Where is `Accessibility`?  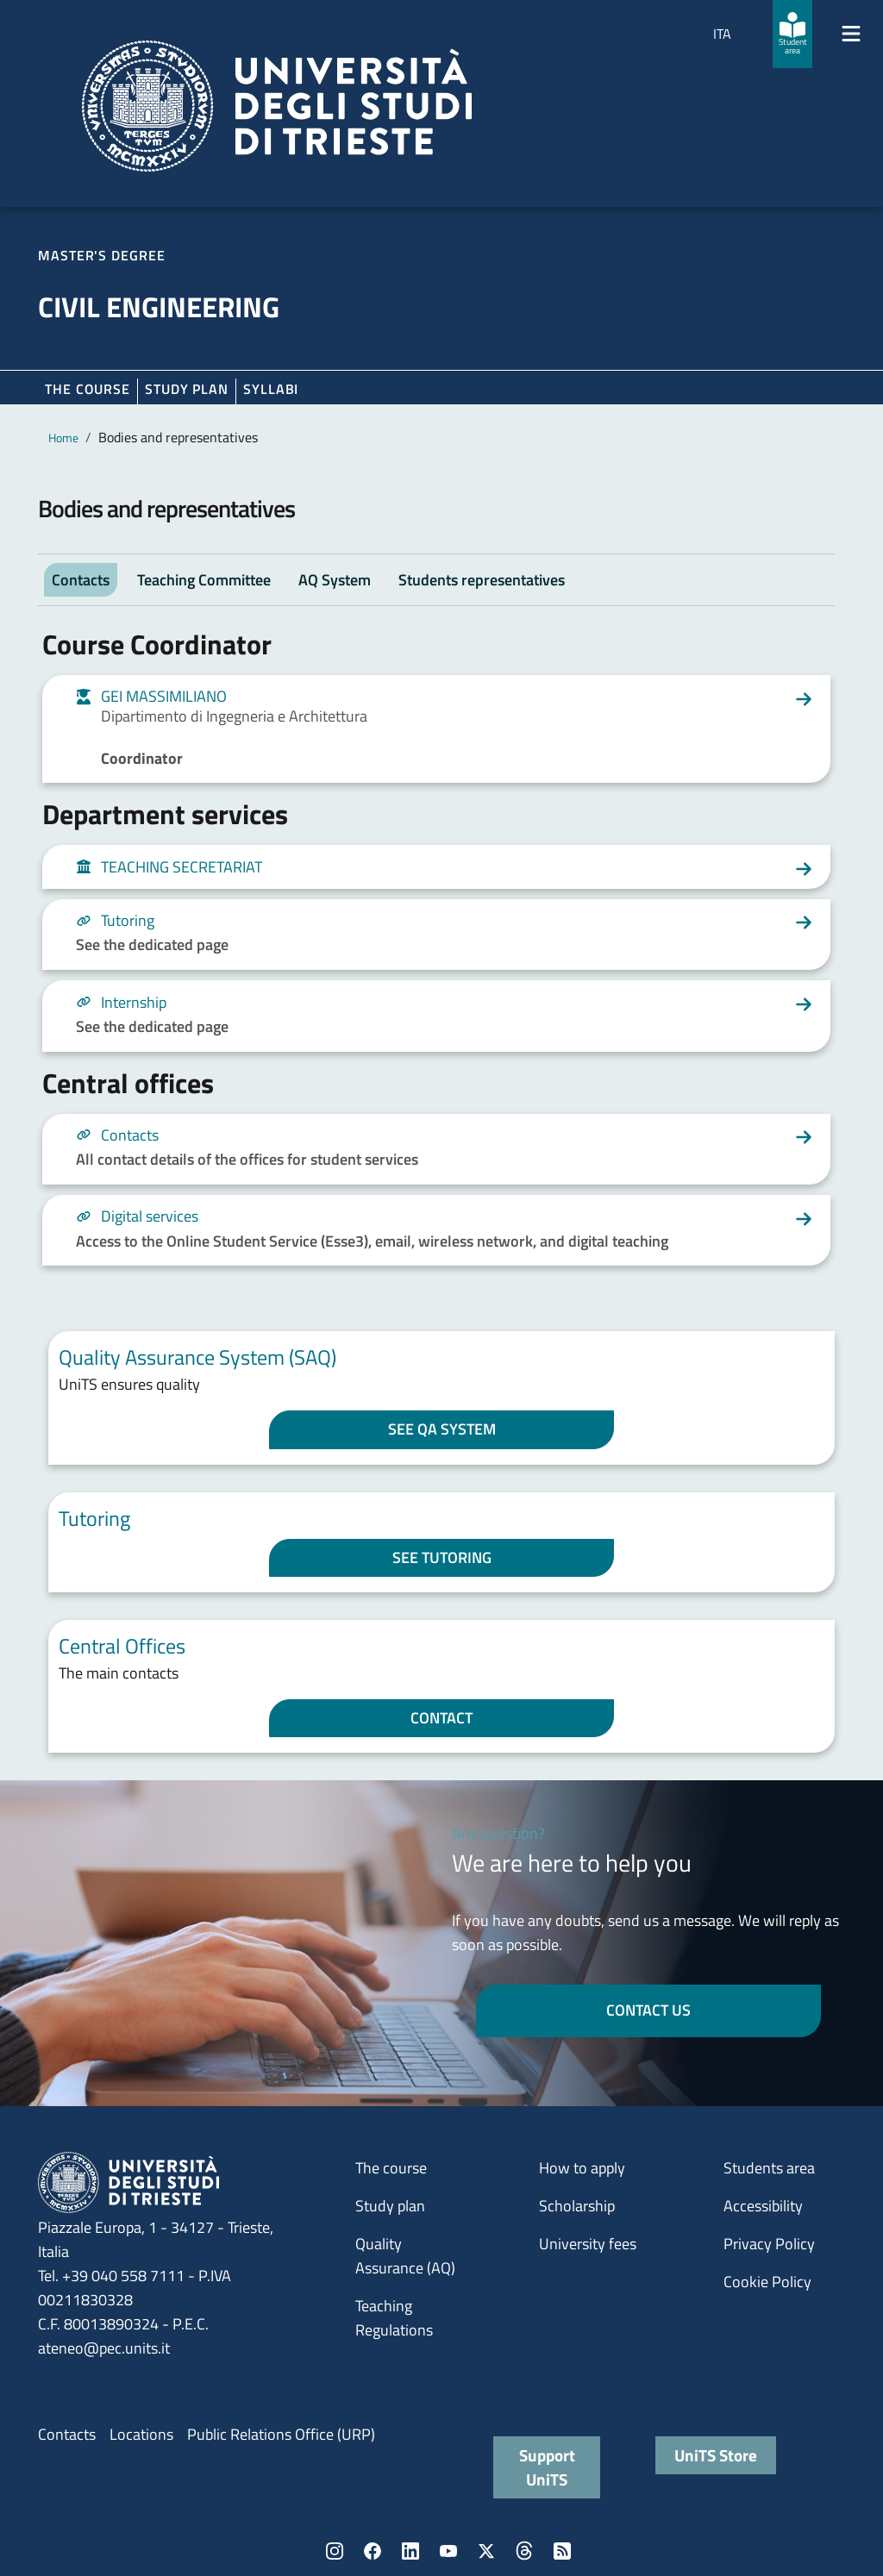 Accessibility is located at coordinates (763, 2205).